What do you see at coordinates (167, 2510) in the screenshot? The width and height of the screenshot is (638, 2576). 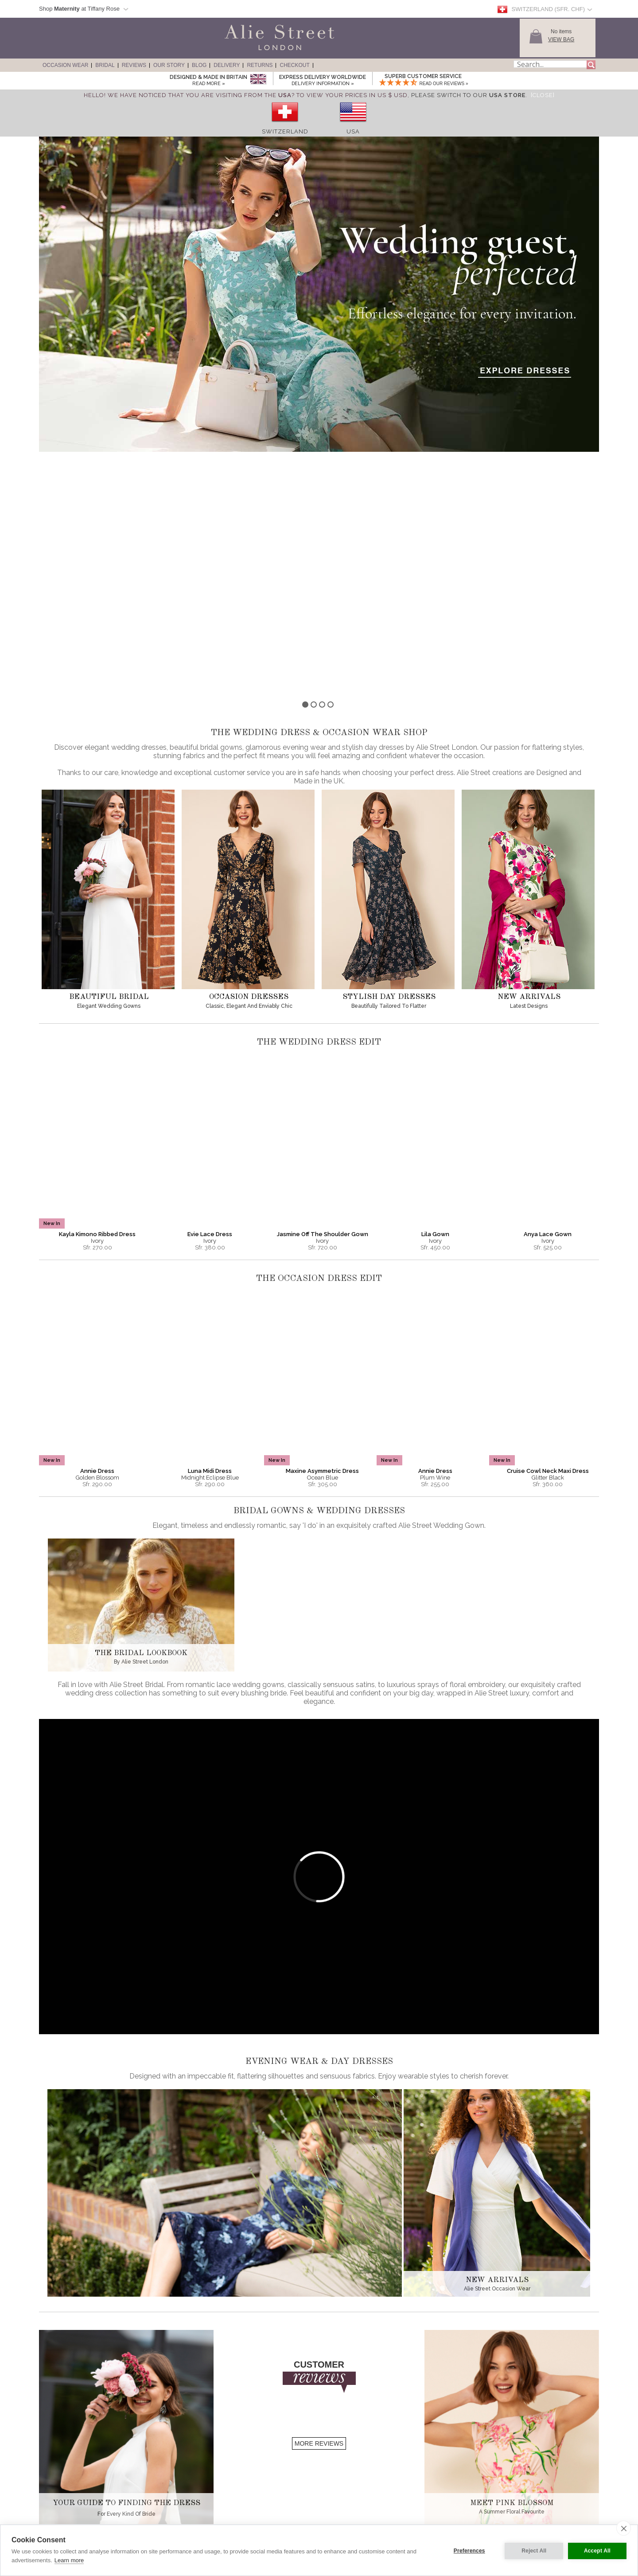 I see `Stockists` at bounding box center [167, 2510].